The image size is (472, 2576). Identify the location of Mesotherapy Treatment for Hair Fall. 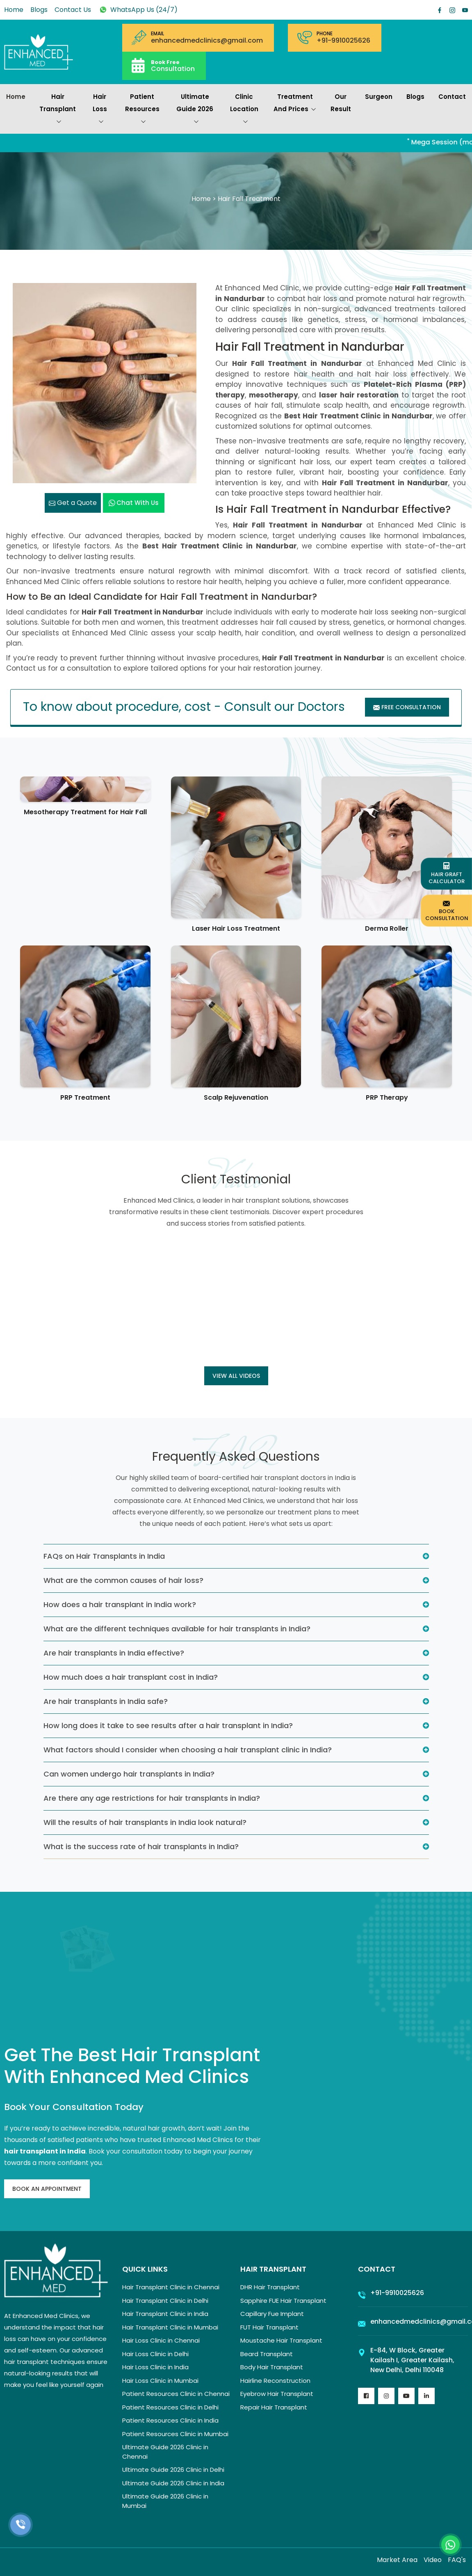
(85, 812).